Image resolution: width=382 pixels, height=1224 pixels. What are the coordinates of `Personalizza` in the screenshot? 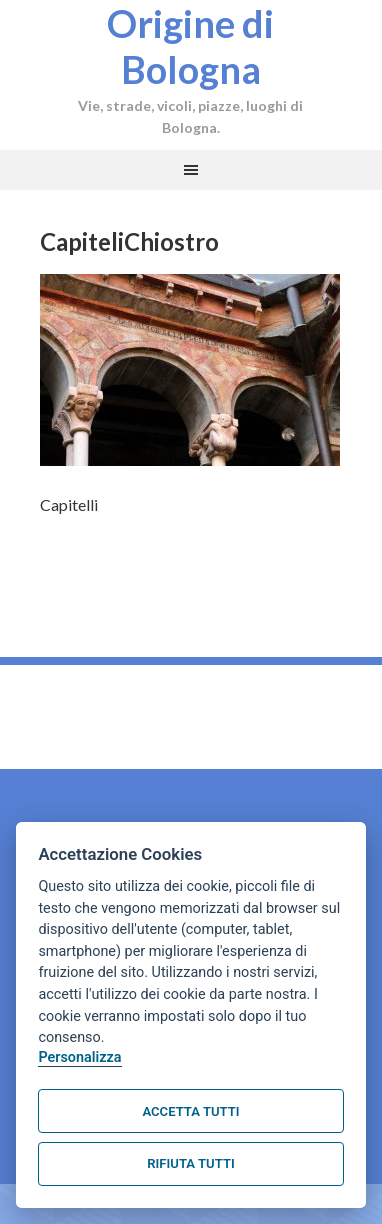 It's located at (79, 1057).